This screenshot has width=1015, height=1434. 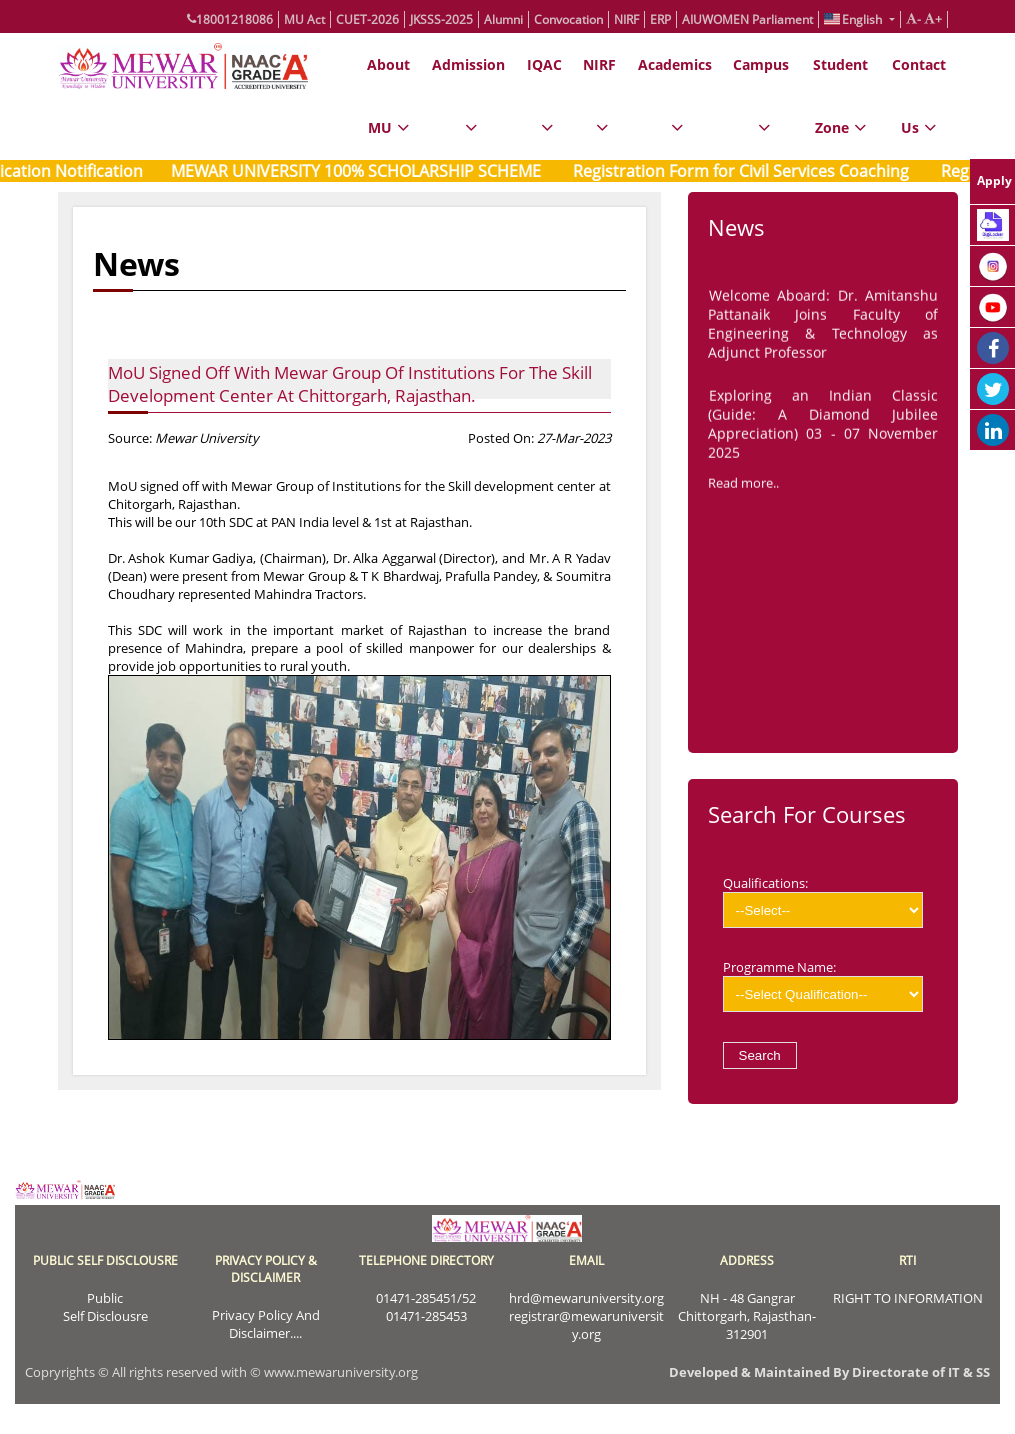 What do you see at coordinates (468, 107) in the screenshot?
I see `Admission` at bounding box center [468, 107].